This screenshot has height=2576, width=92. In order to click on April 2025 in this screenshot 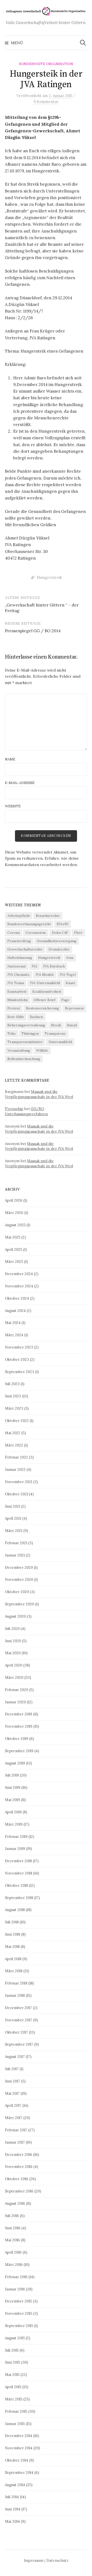, I will do `click(13, 1249)`.